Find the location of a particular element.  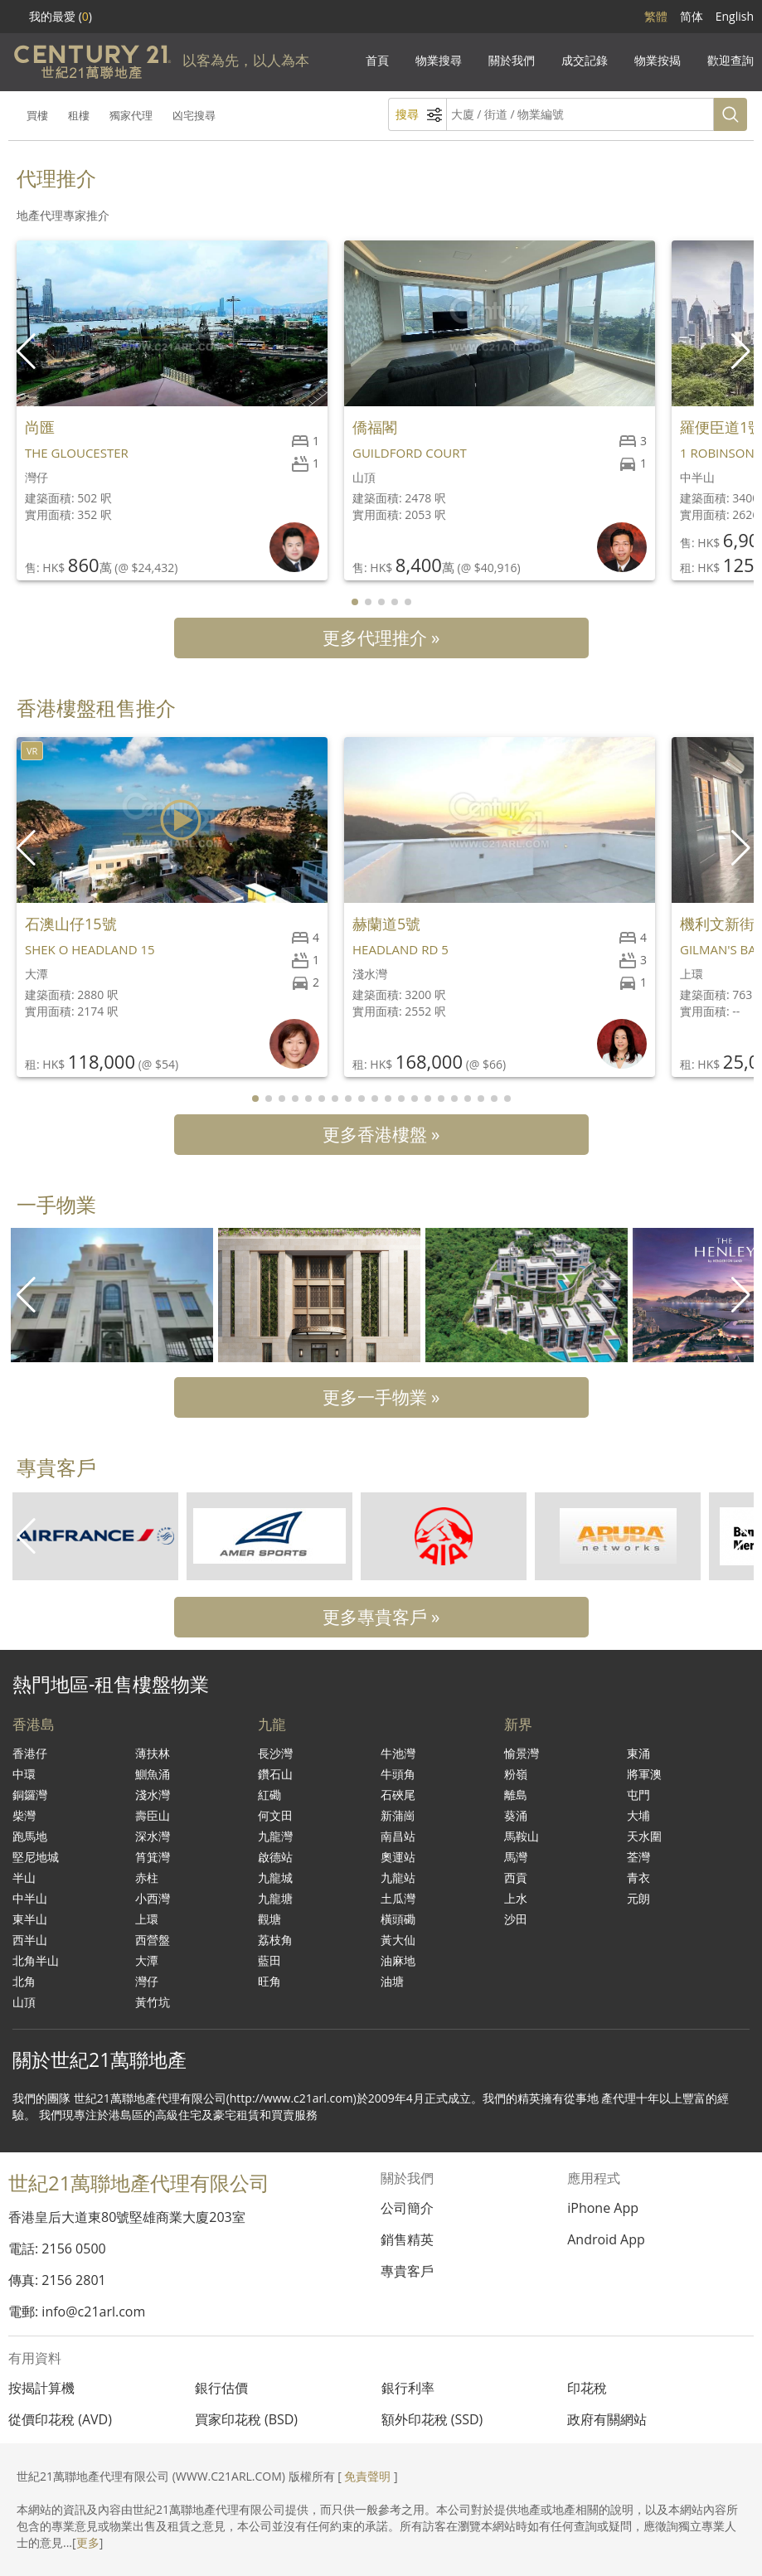

English is located at coordinates (735, 16).